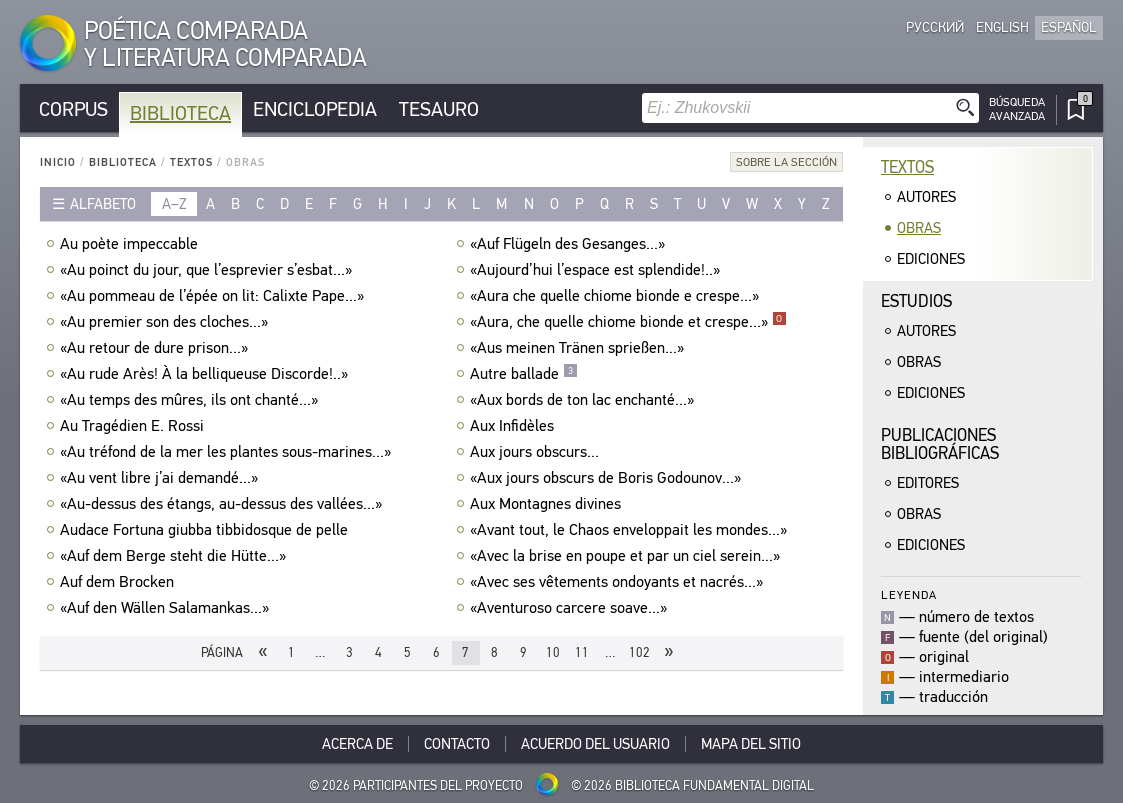 The height and width of the screenshot is (803, 1123). Describe the element at coordinates (214, 296) in the screenshot. I see `«Au pommeau de l’épée on lit: Calixte Pape...»` at that location.